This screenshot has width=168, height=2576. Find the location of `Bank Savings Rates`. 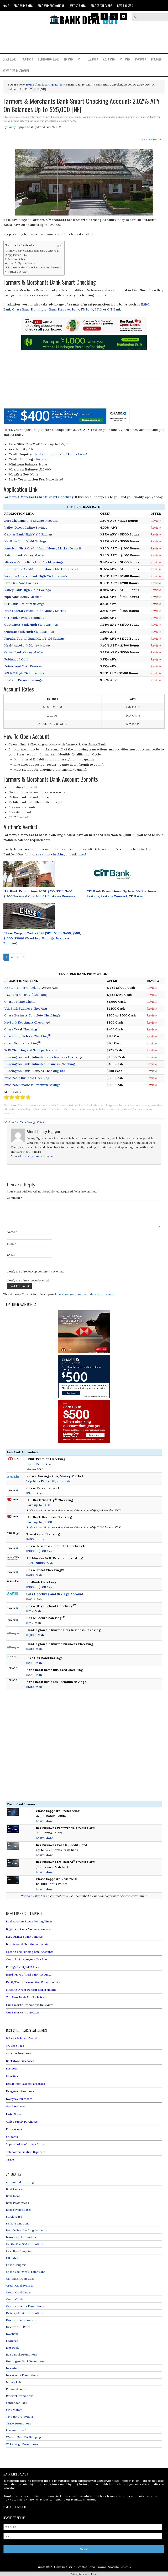

Bank Savings Rates is located at coordinates (32, 1122).